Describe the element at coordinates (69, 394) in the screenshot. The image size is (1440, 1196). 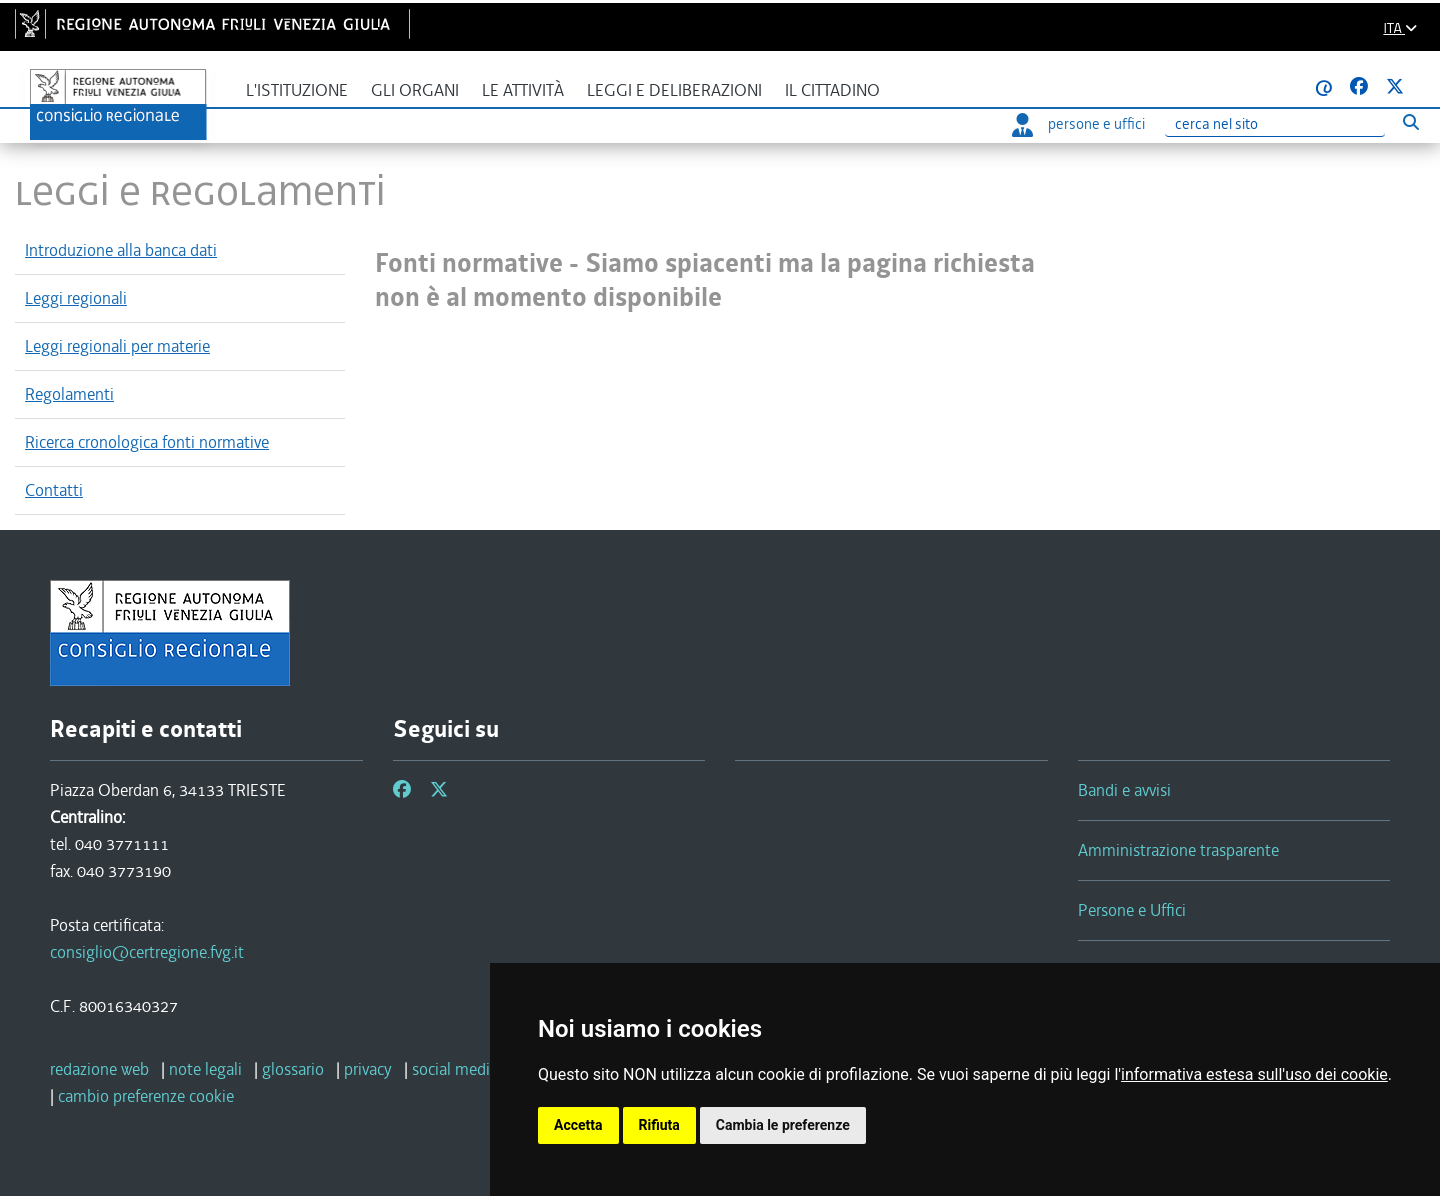
I see `Regolamenti` at that location.